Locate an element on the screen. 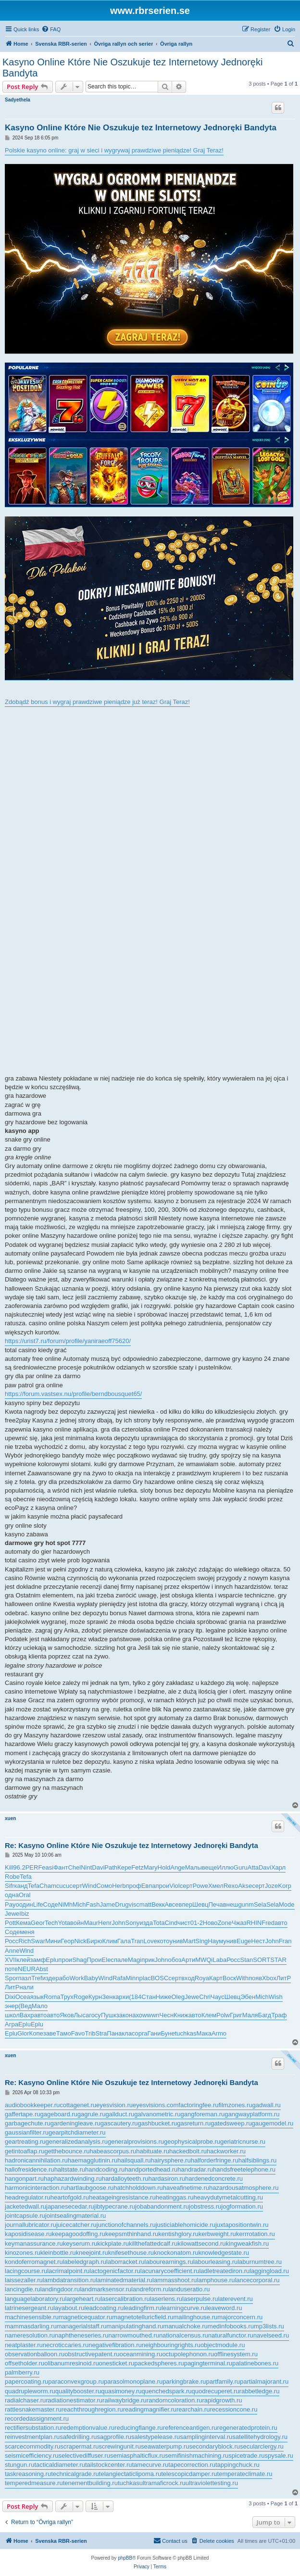  https://urist7.ru/forum/profile/yaniraeoff75620/ is located at coordinates (68, 1341).